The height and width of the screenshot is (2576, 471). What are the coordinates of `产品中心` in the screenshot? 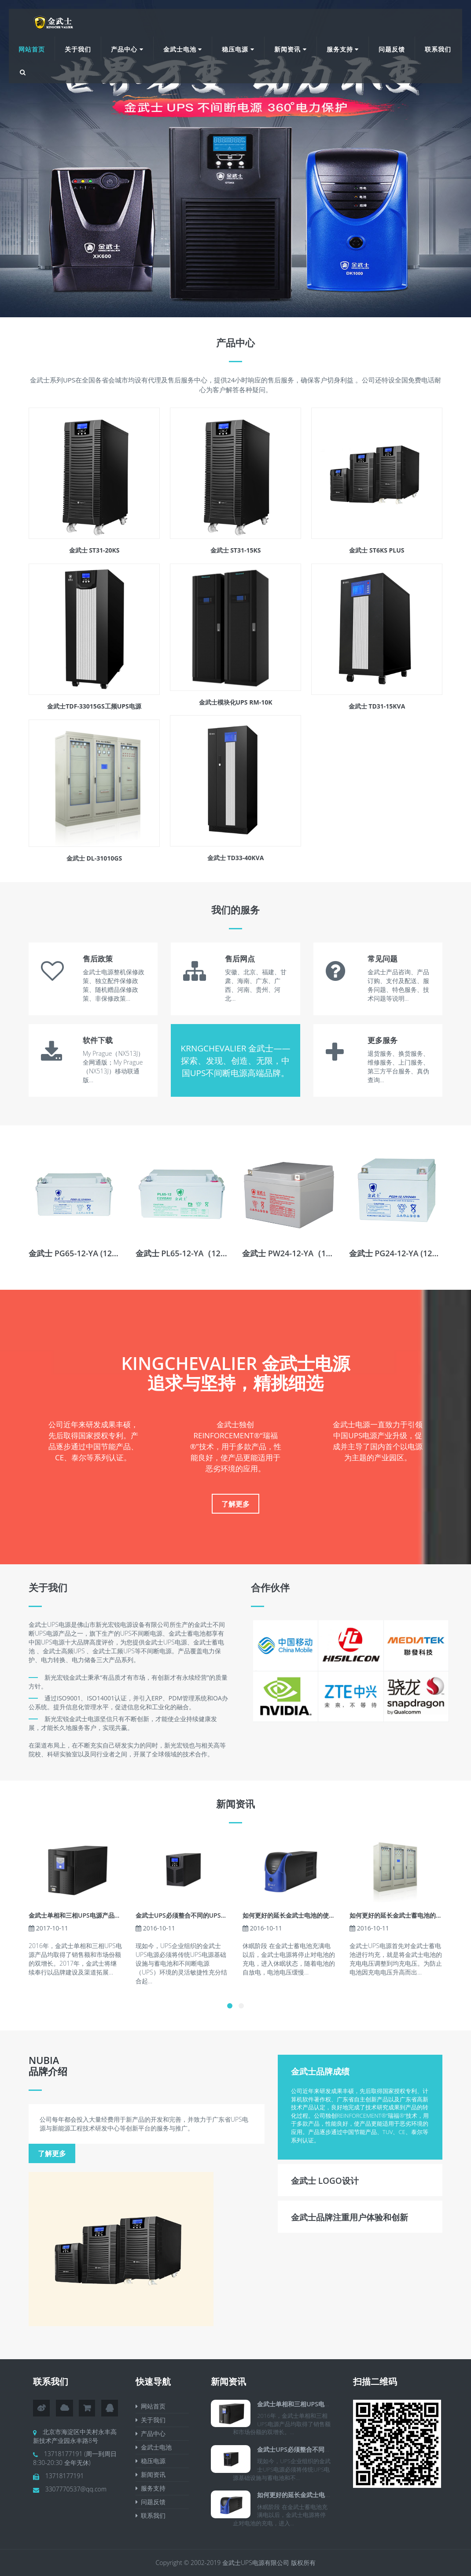 It's located at (127, 49).